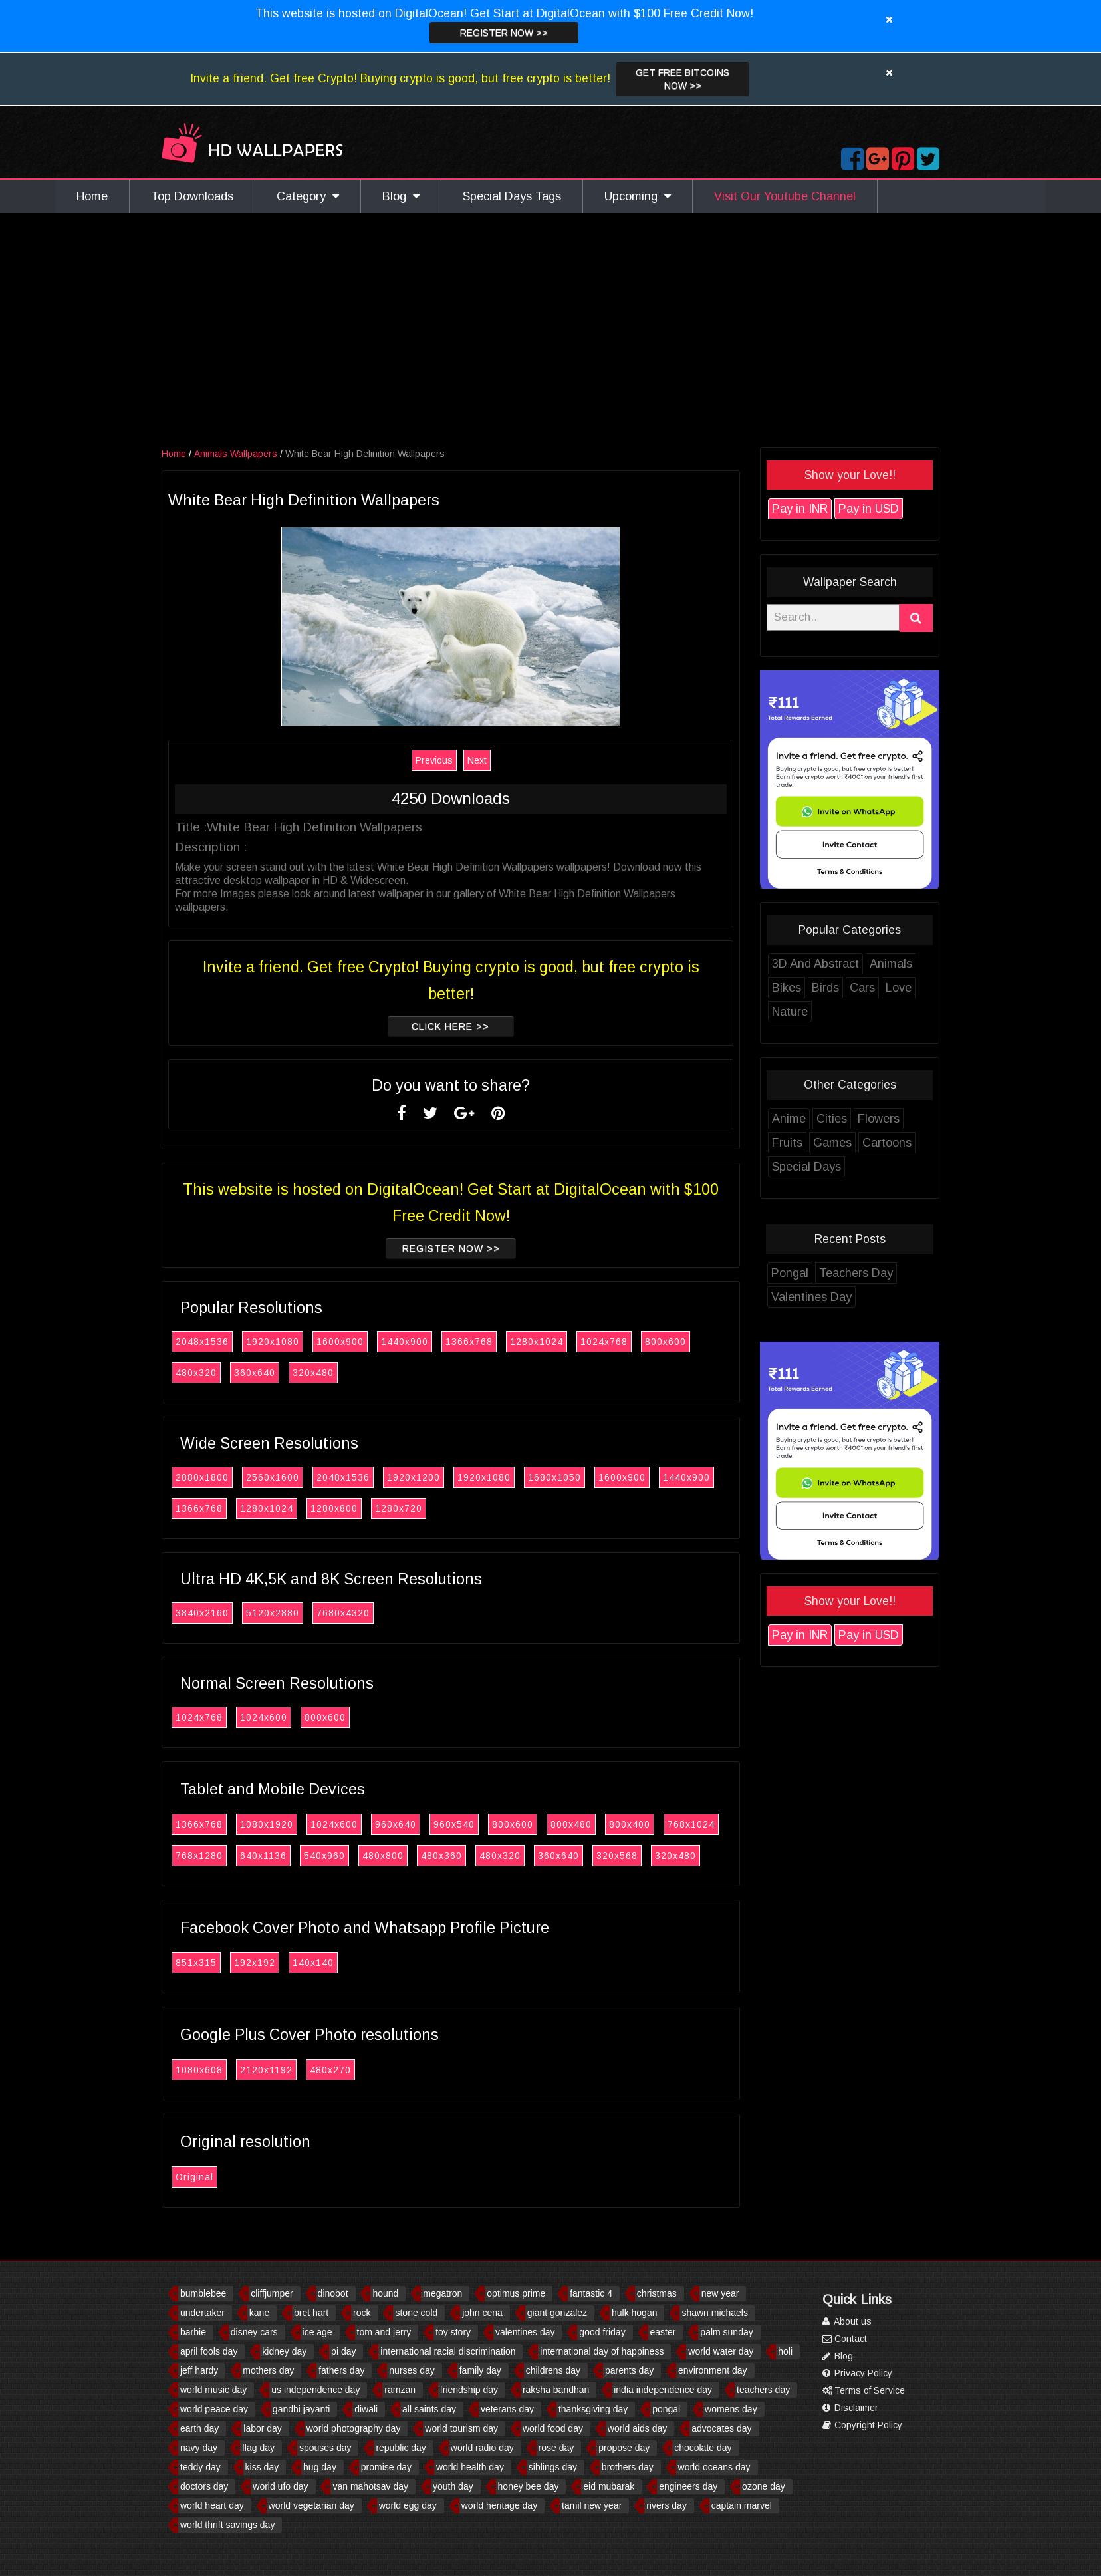 This screenshot has width=1101, height=2576. I want to click on gandhi jayanti, so click(301, 2409).